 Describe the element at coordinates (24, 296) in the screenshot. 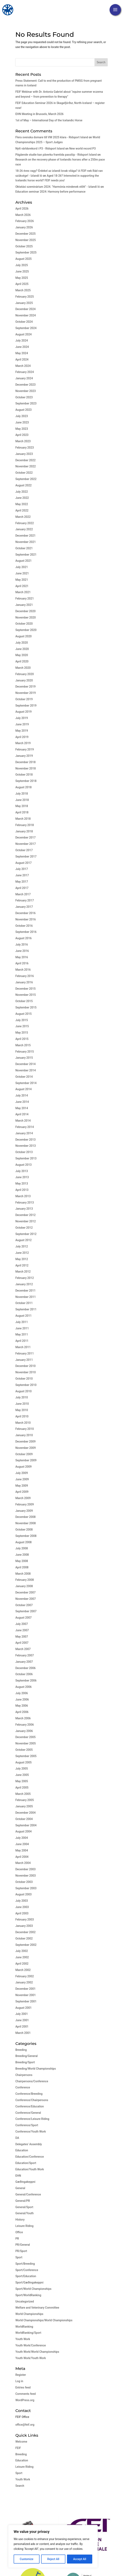

I see `February 2025` at that location.